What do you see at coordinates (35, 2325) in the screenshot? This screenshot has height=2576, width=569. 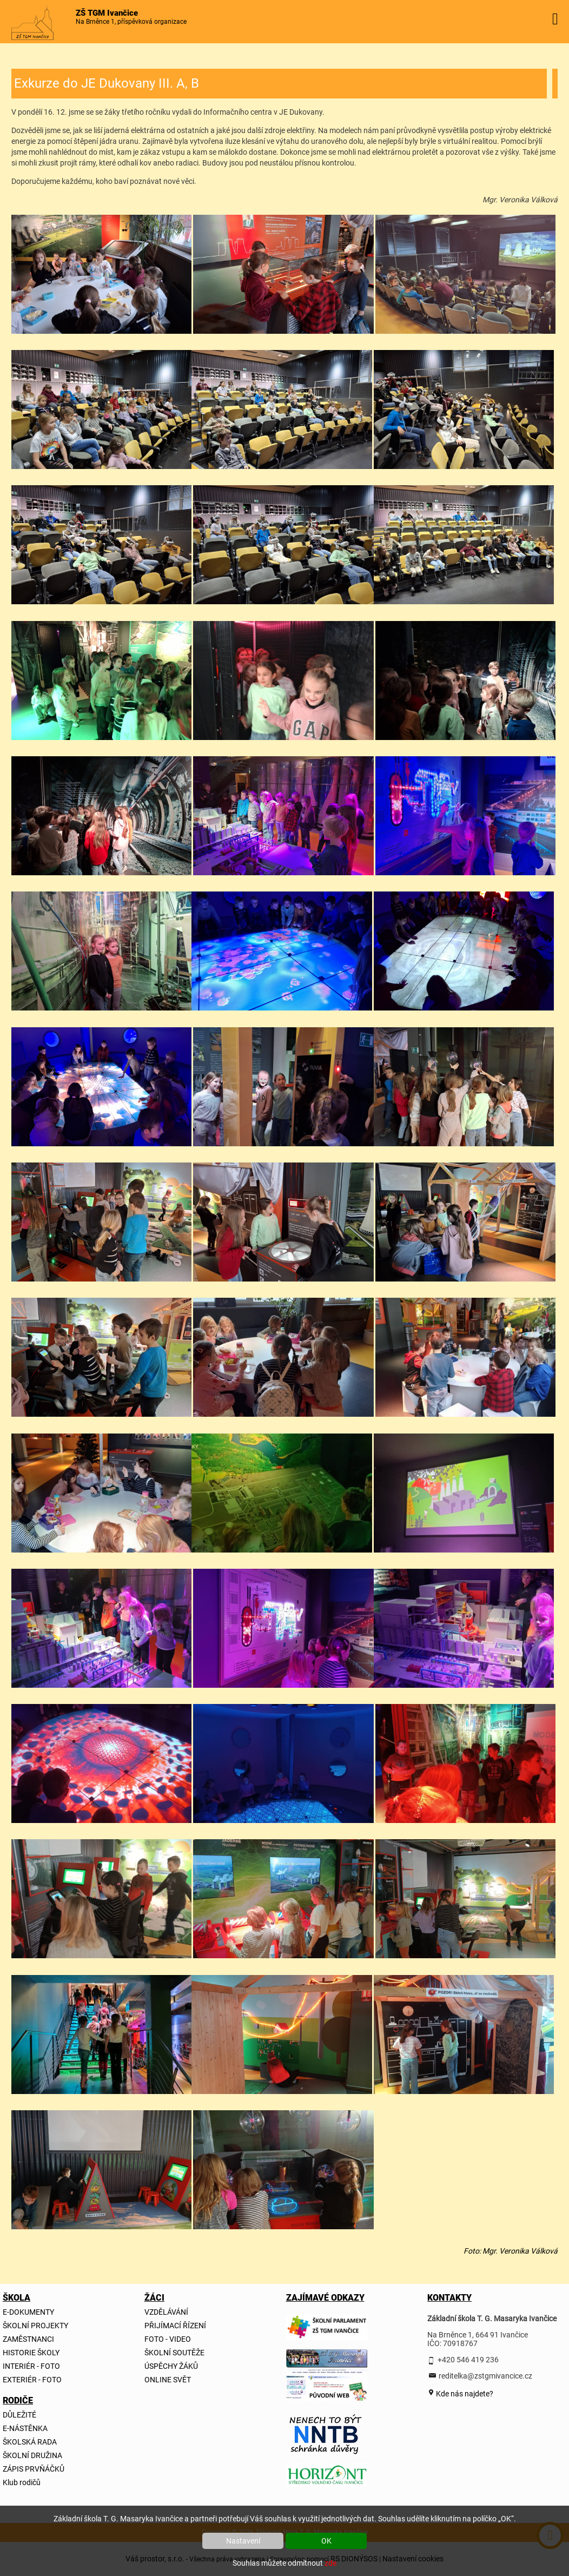 I see `ŠKOLNÍ PROJEKTY` at bounding box center [35, 2325].